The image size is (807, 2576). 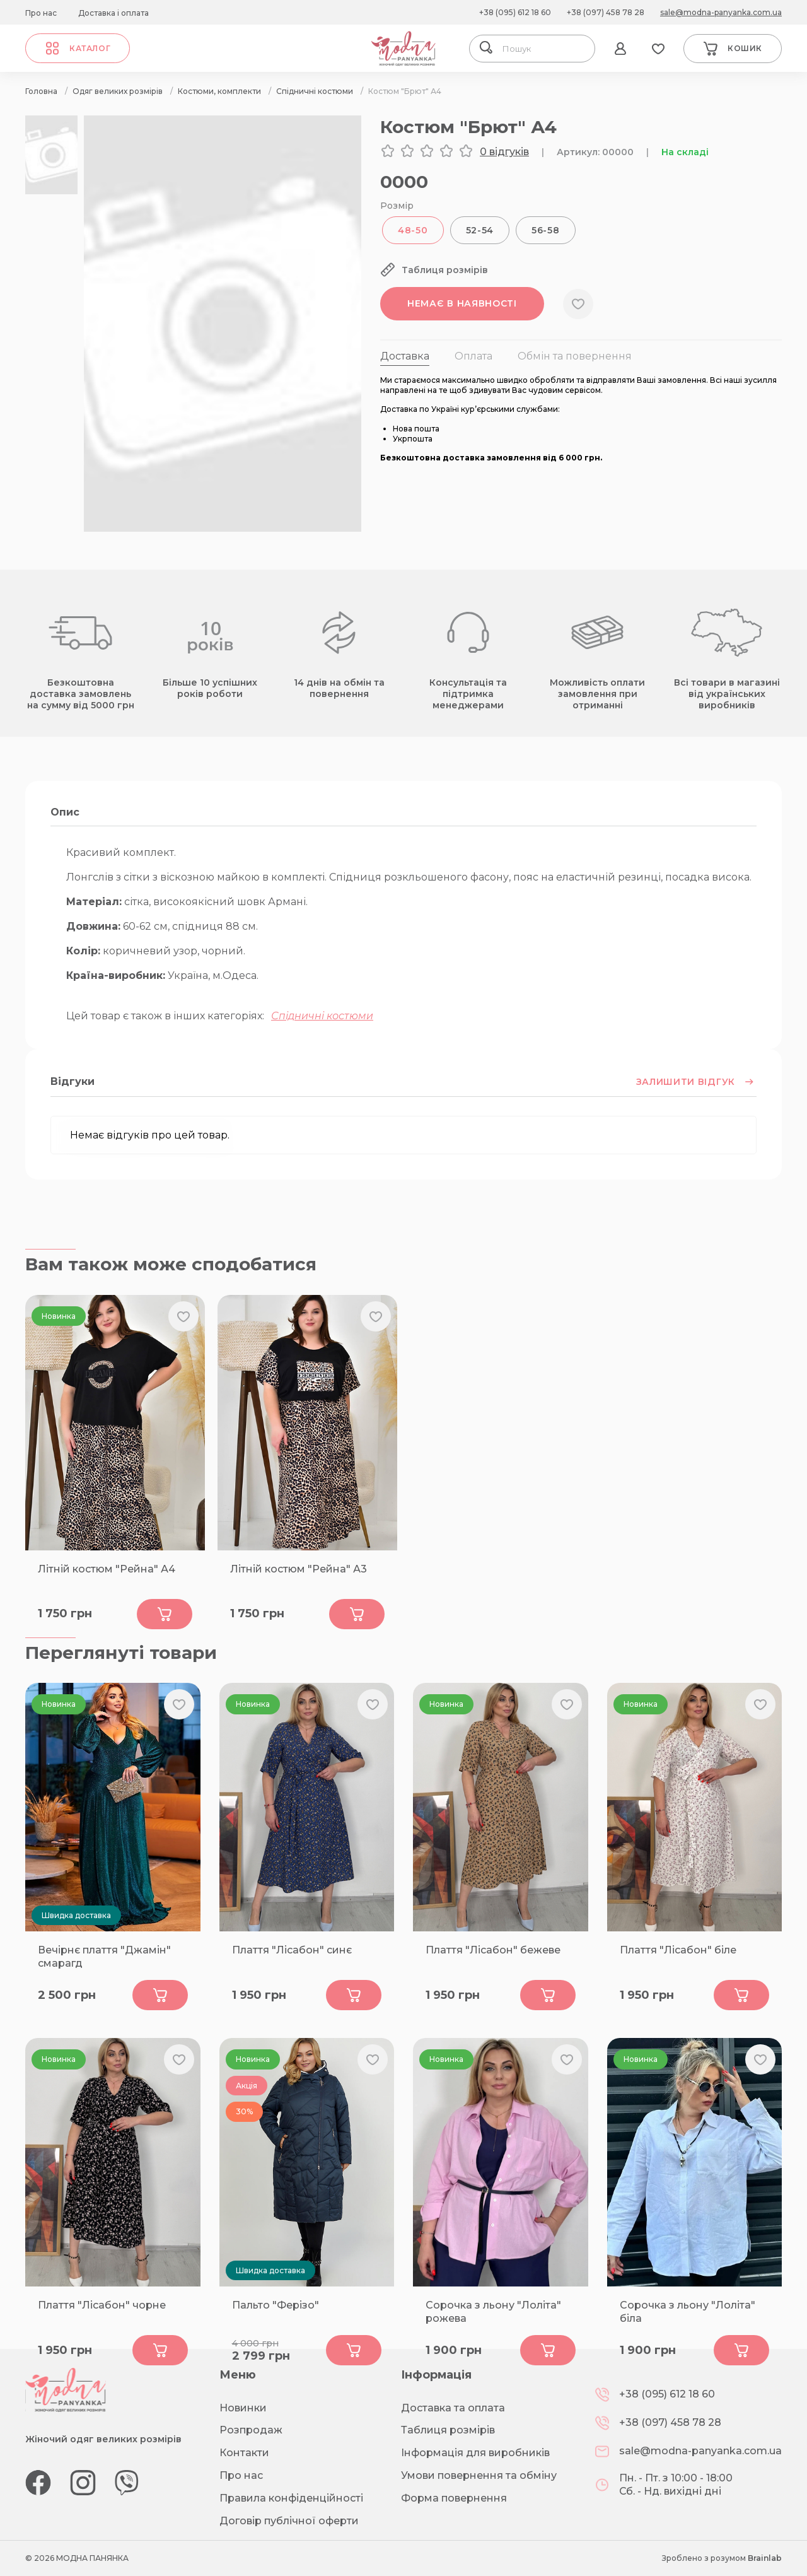 What do you see at coordinates (479, 2475) in the screenshot?
I see `Умови повернення та обміну` at bounding box center [479, 2475].